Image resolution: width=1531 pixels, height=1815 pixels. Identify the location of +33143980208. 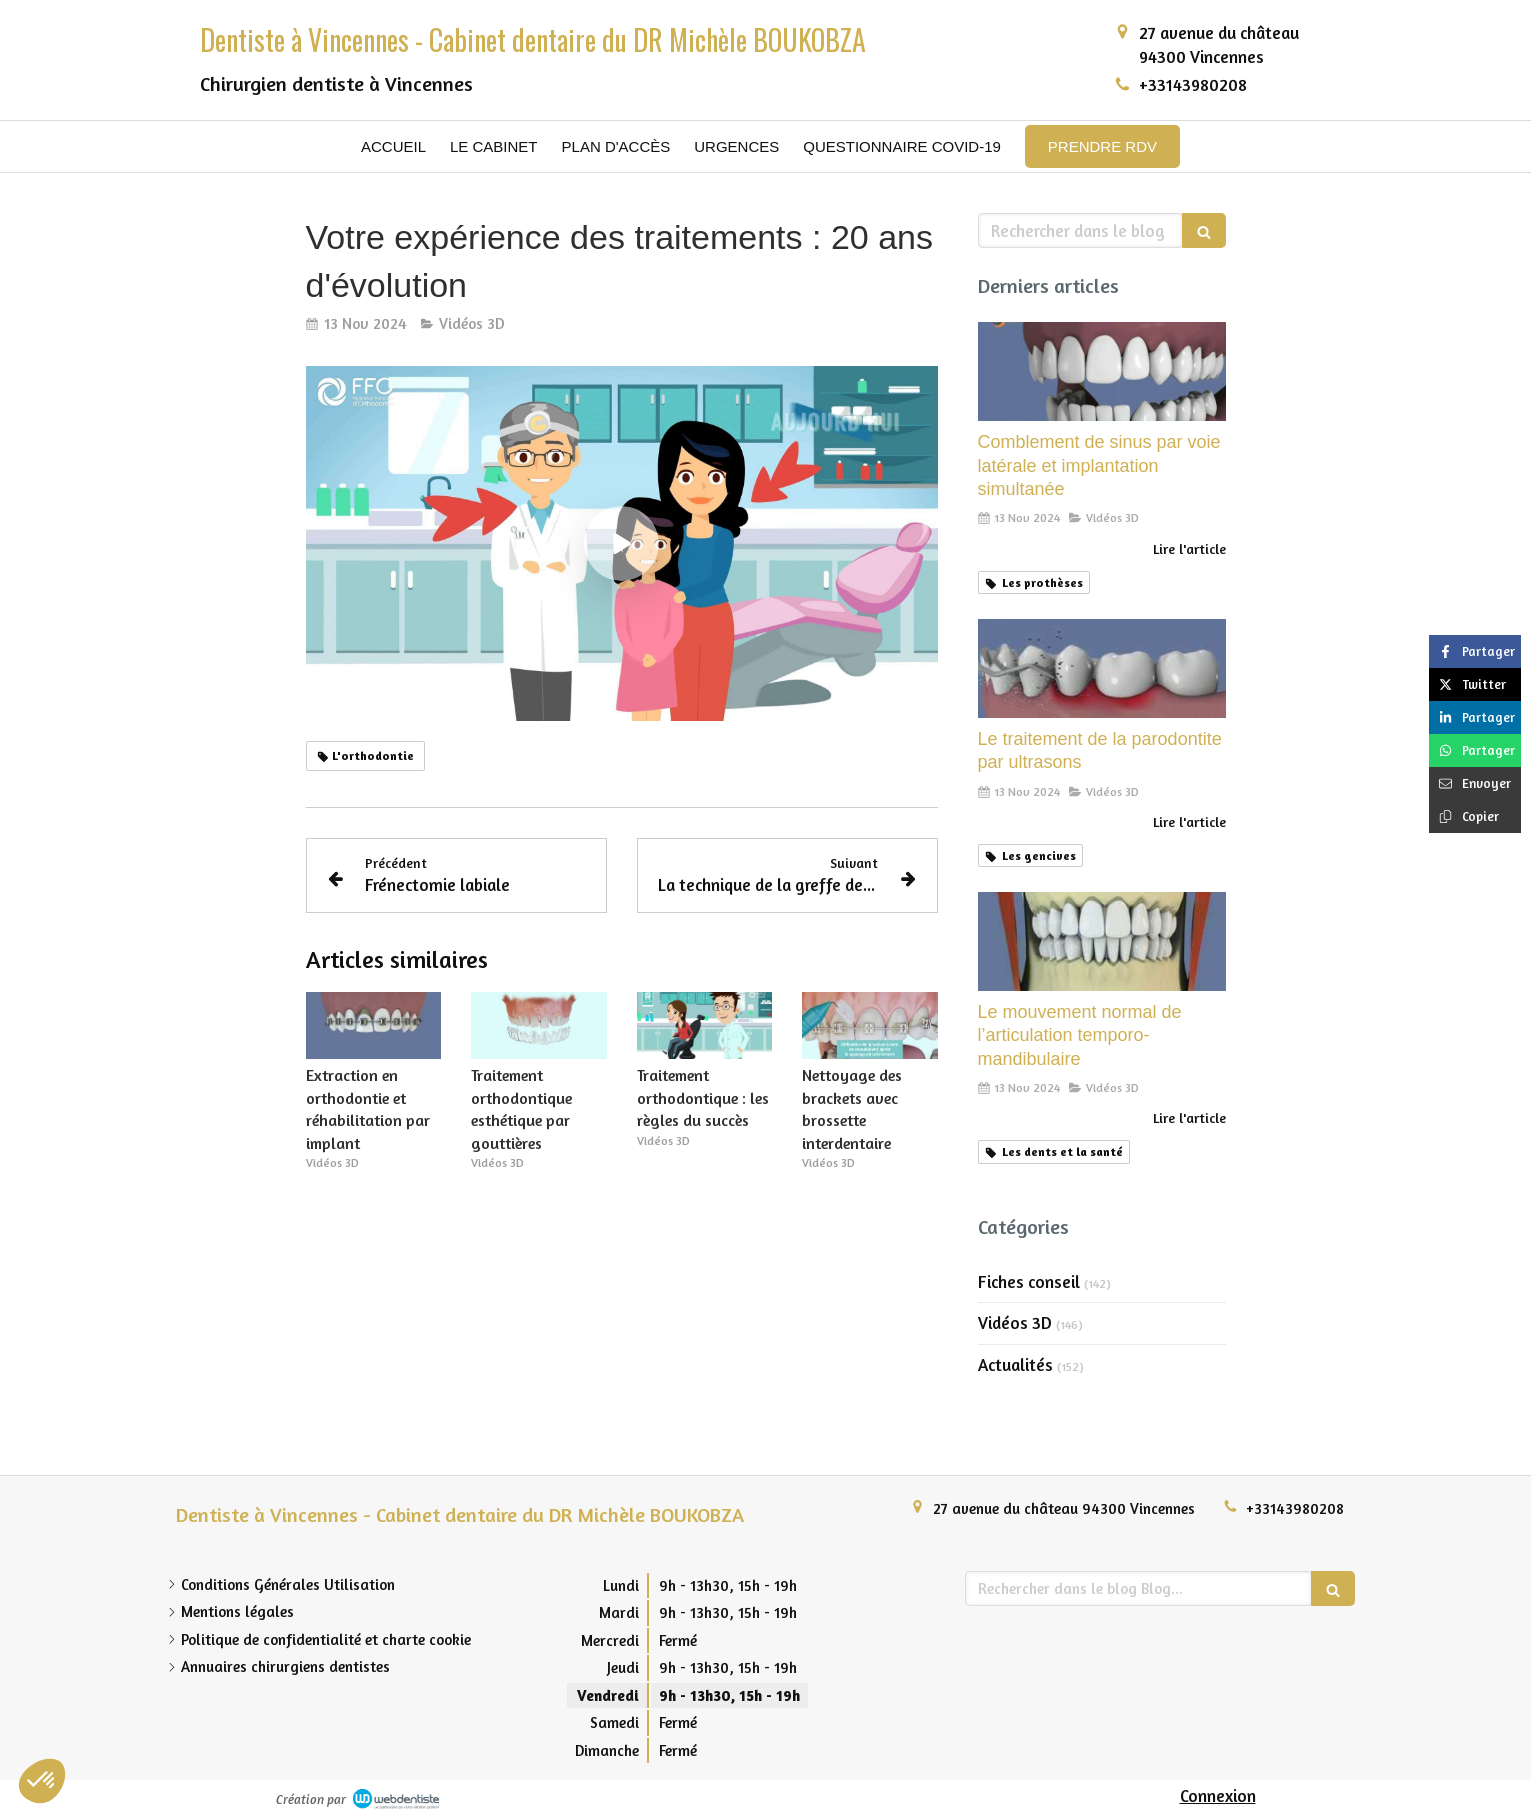
(1193, 84).